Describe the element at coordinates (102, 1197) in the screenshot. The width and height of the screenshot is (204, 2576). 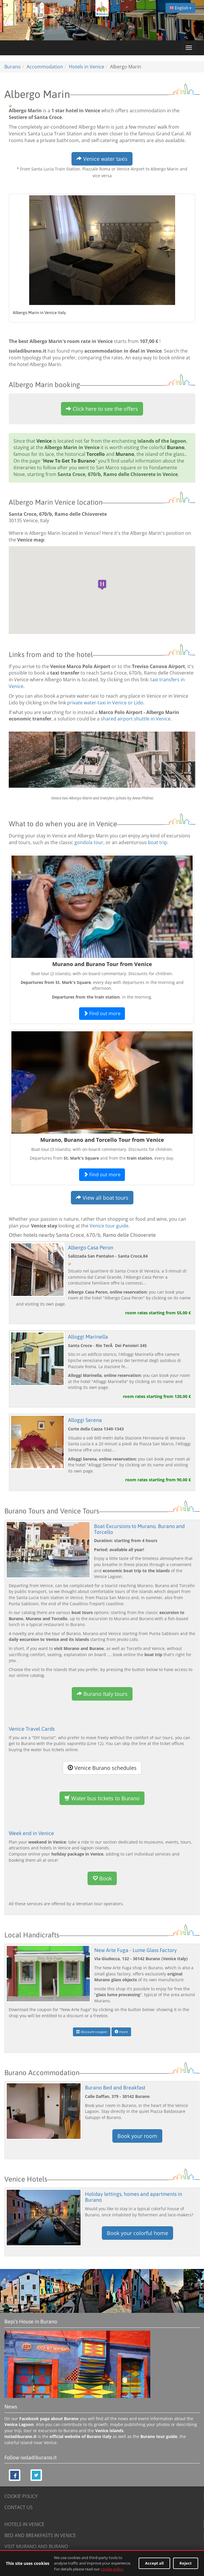
I see `View all boat tours [button]` at that location.